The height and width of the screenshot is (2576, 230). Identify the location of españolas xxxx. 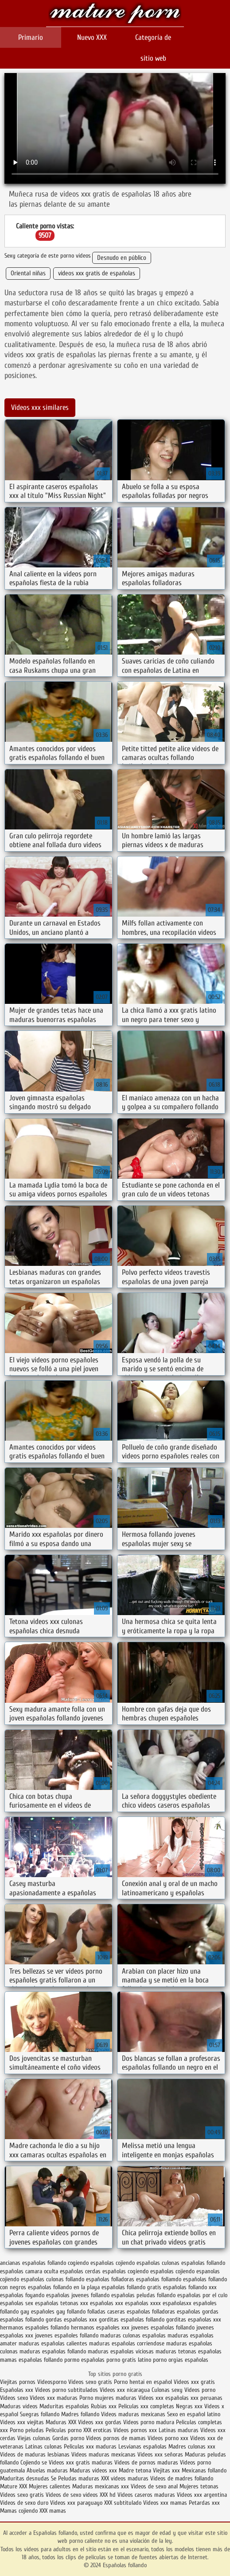
(143, 2303).